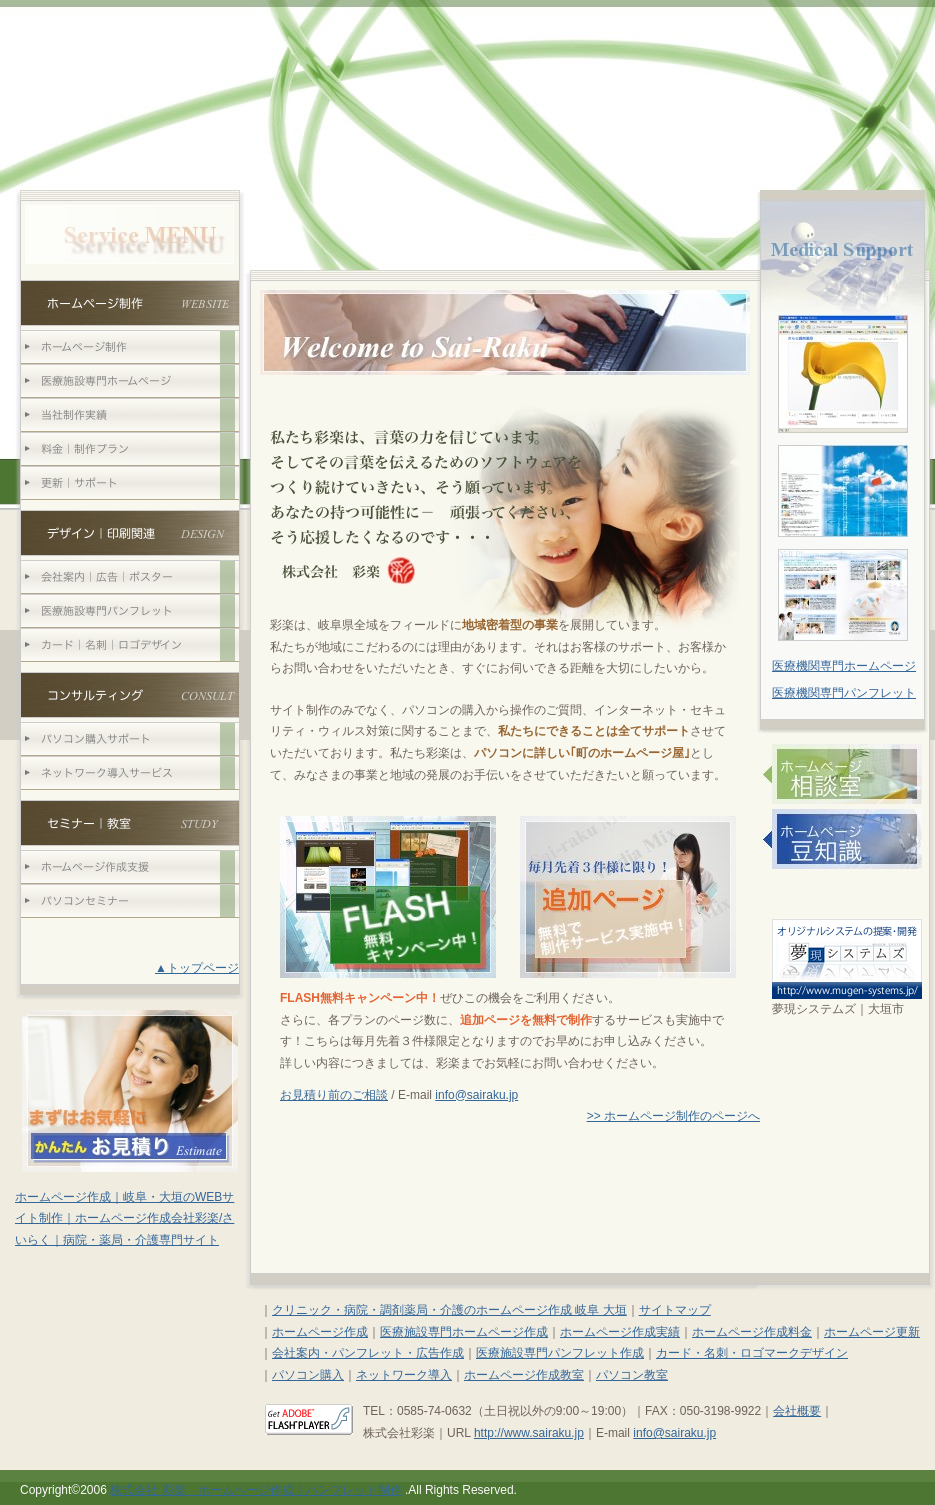 The image size is (935, 1505). I want to click on ホームページ作成教室, so click(524, 1375).